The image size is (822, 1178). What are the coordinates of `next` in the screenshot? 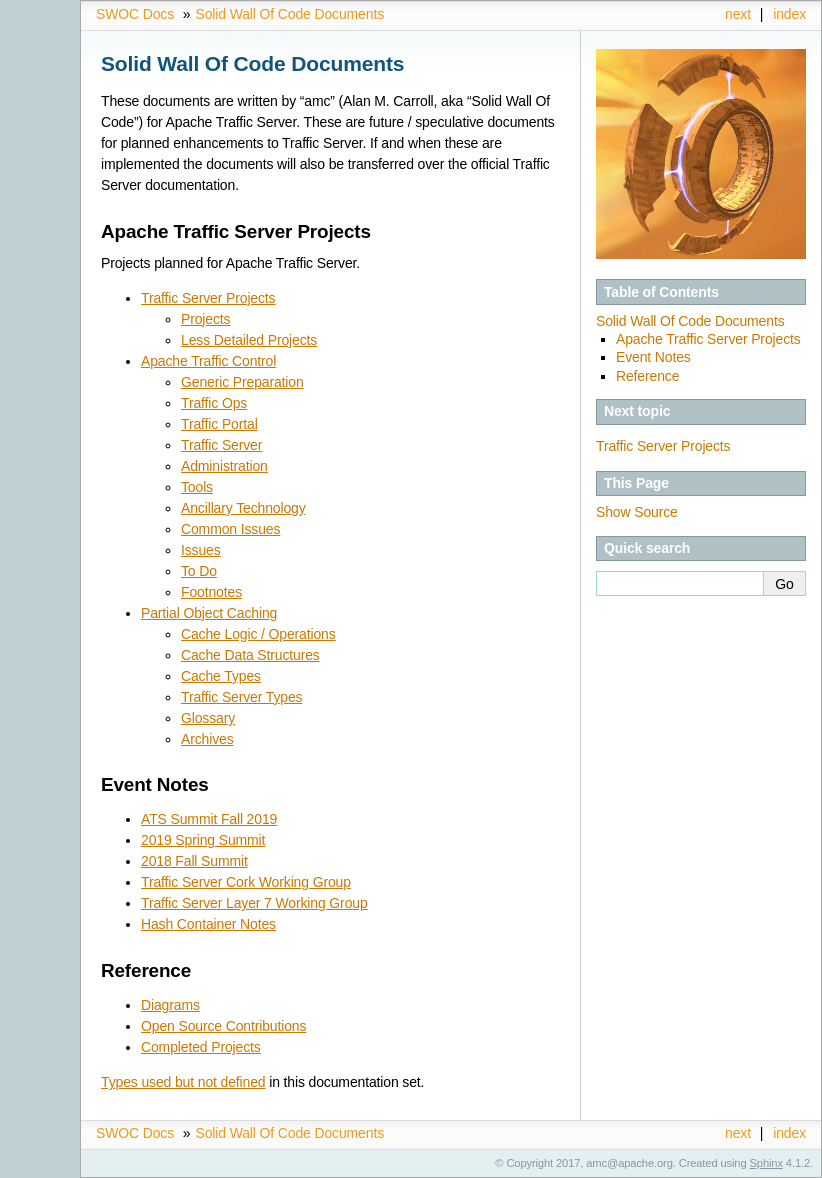 It's located at (738, 14).